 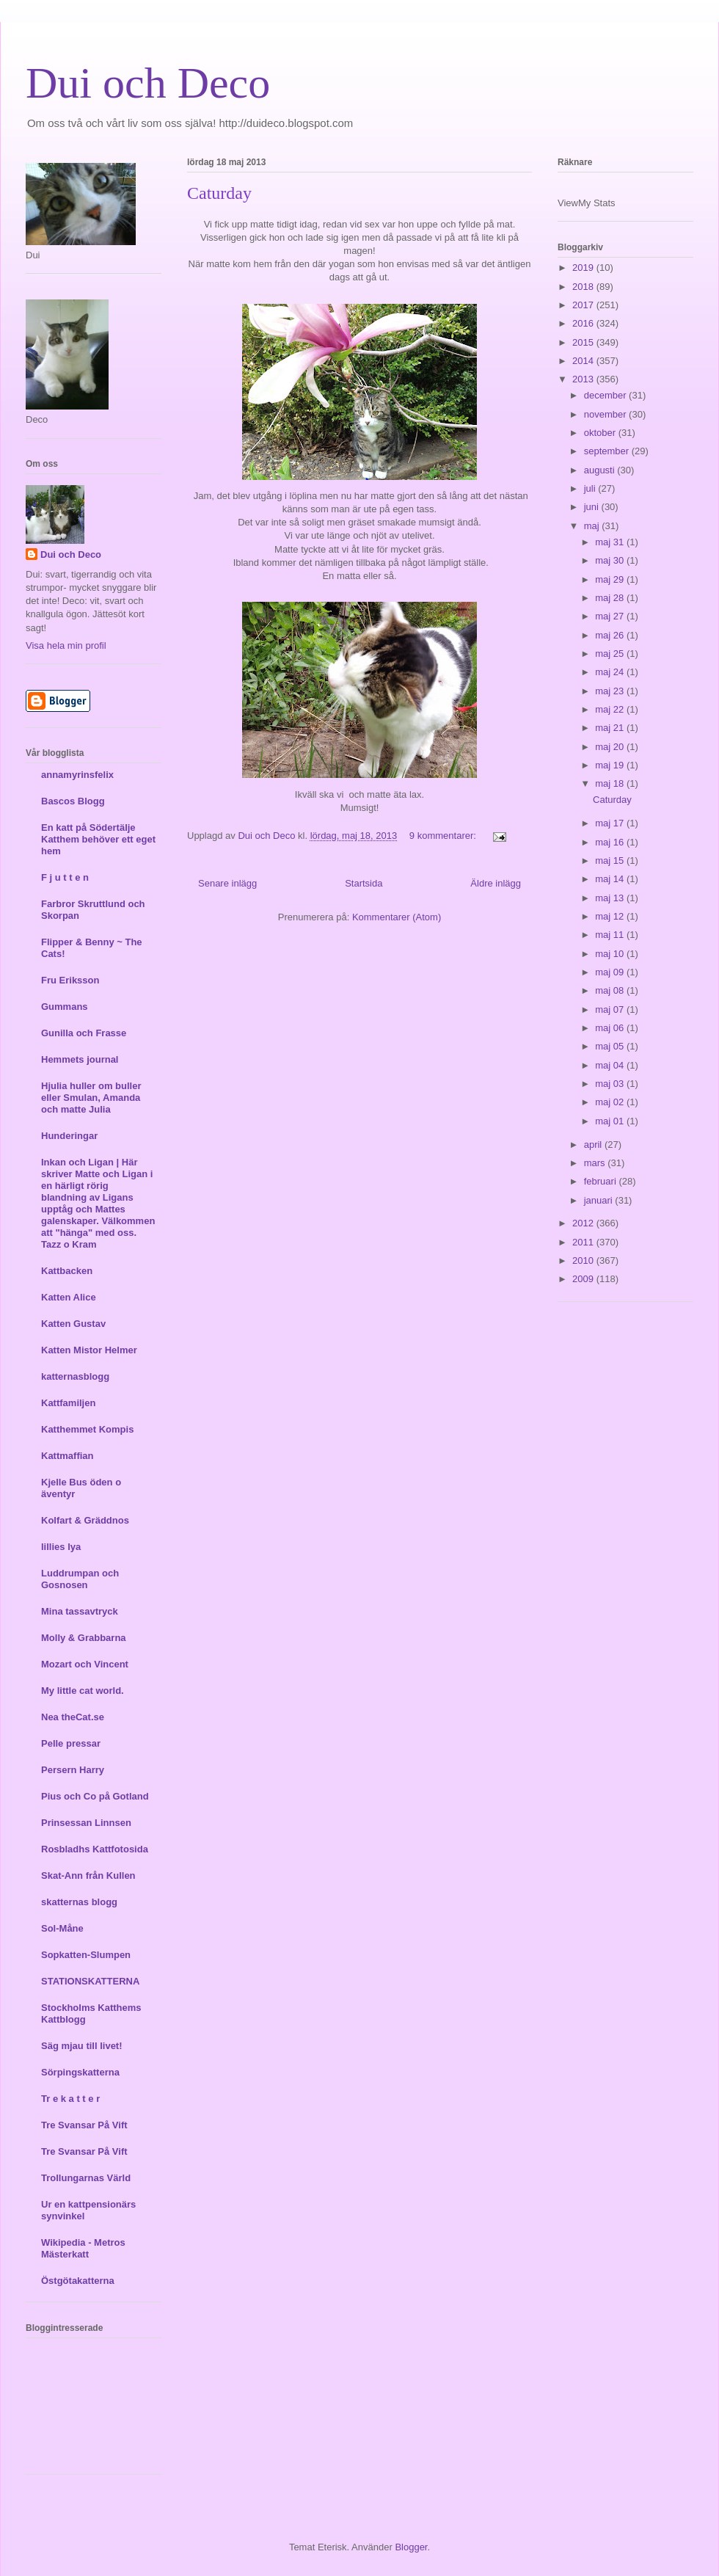 What do you see at coordinates (87, 1429) in the screenshot?
I see `Katthemmet Kompis` at bounding box center [87, 1429].